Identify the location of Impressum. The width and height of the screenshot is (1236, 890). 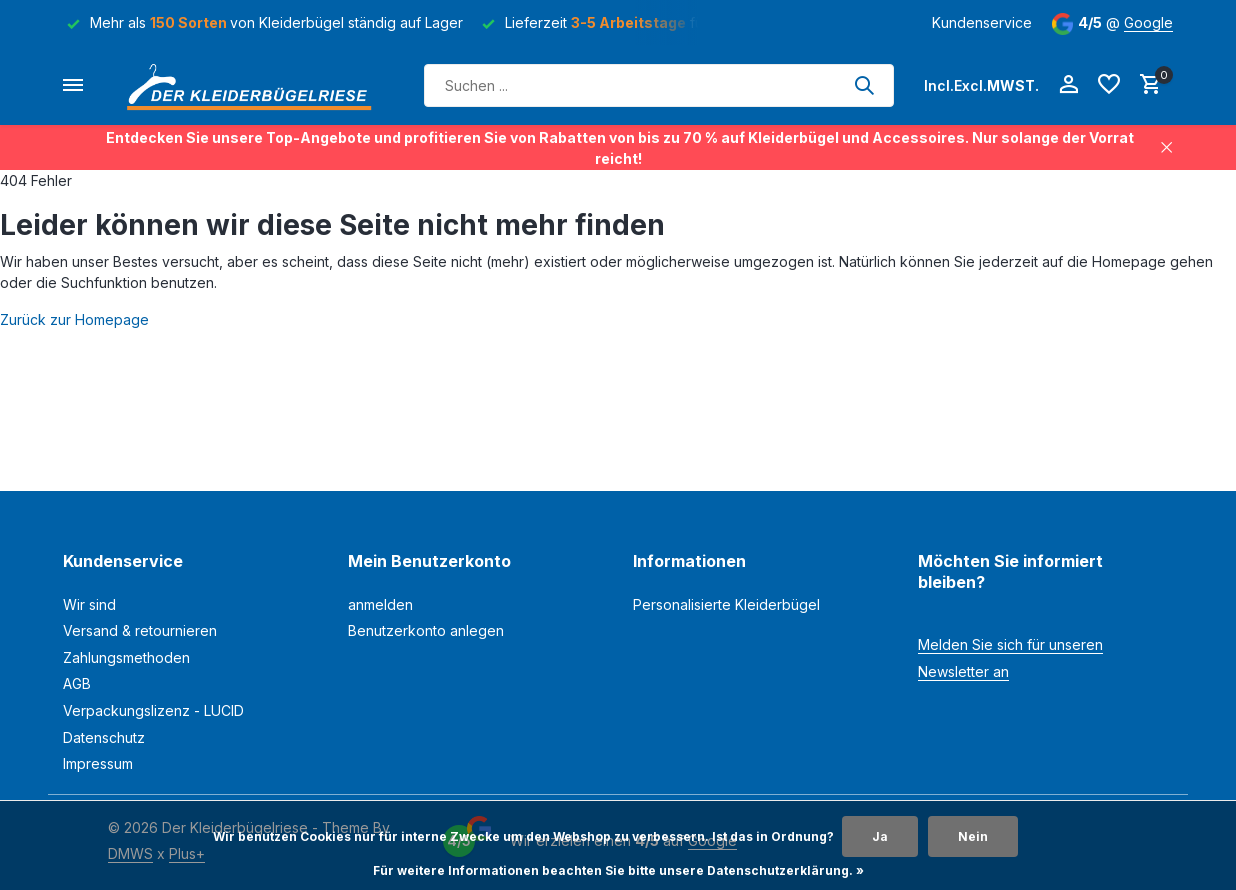
(98, 763).